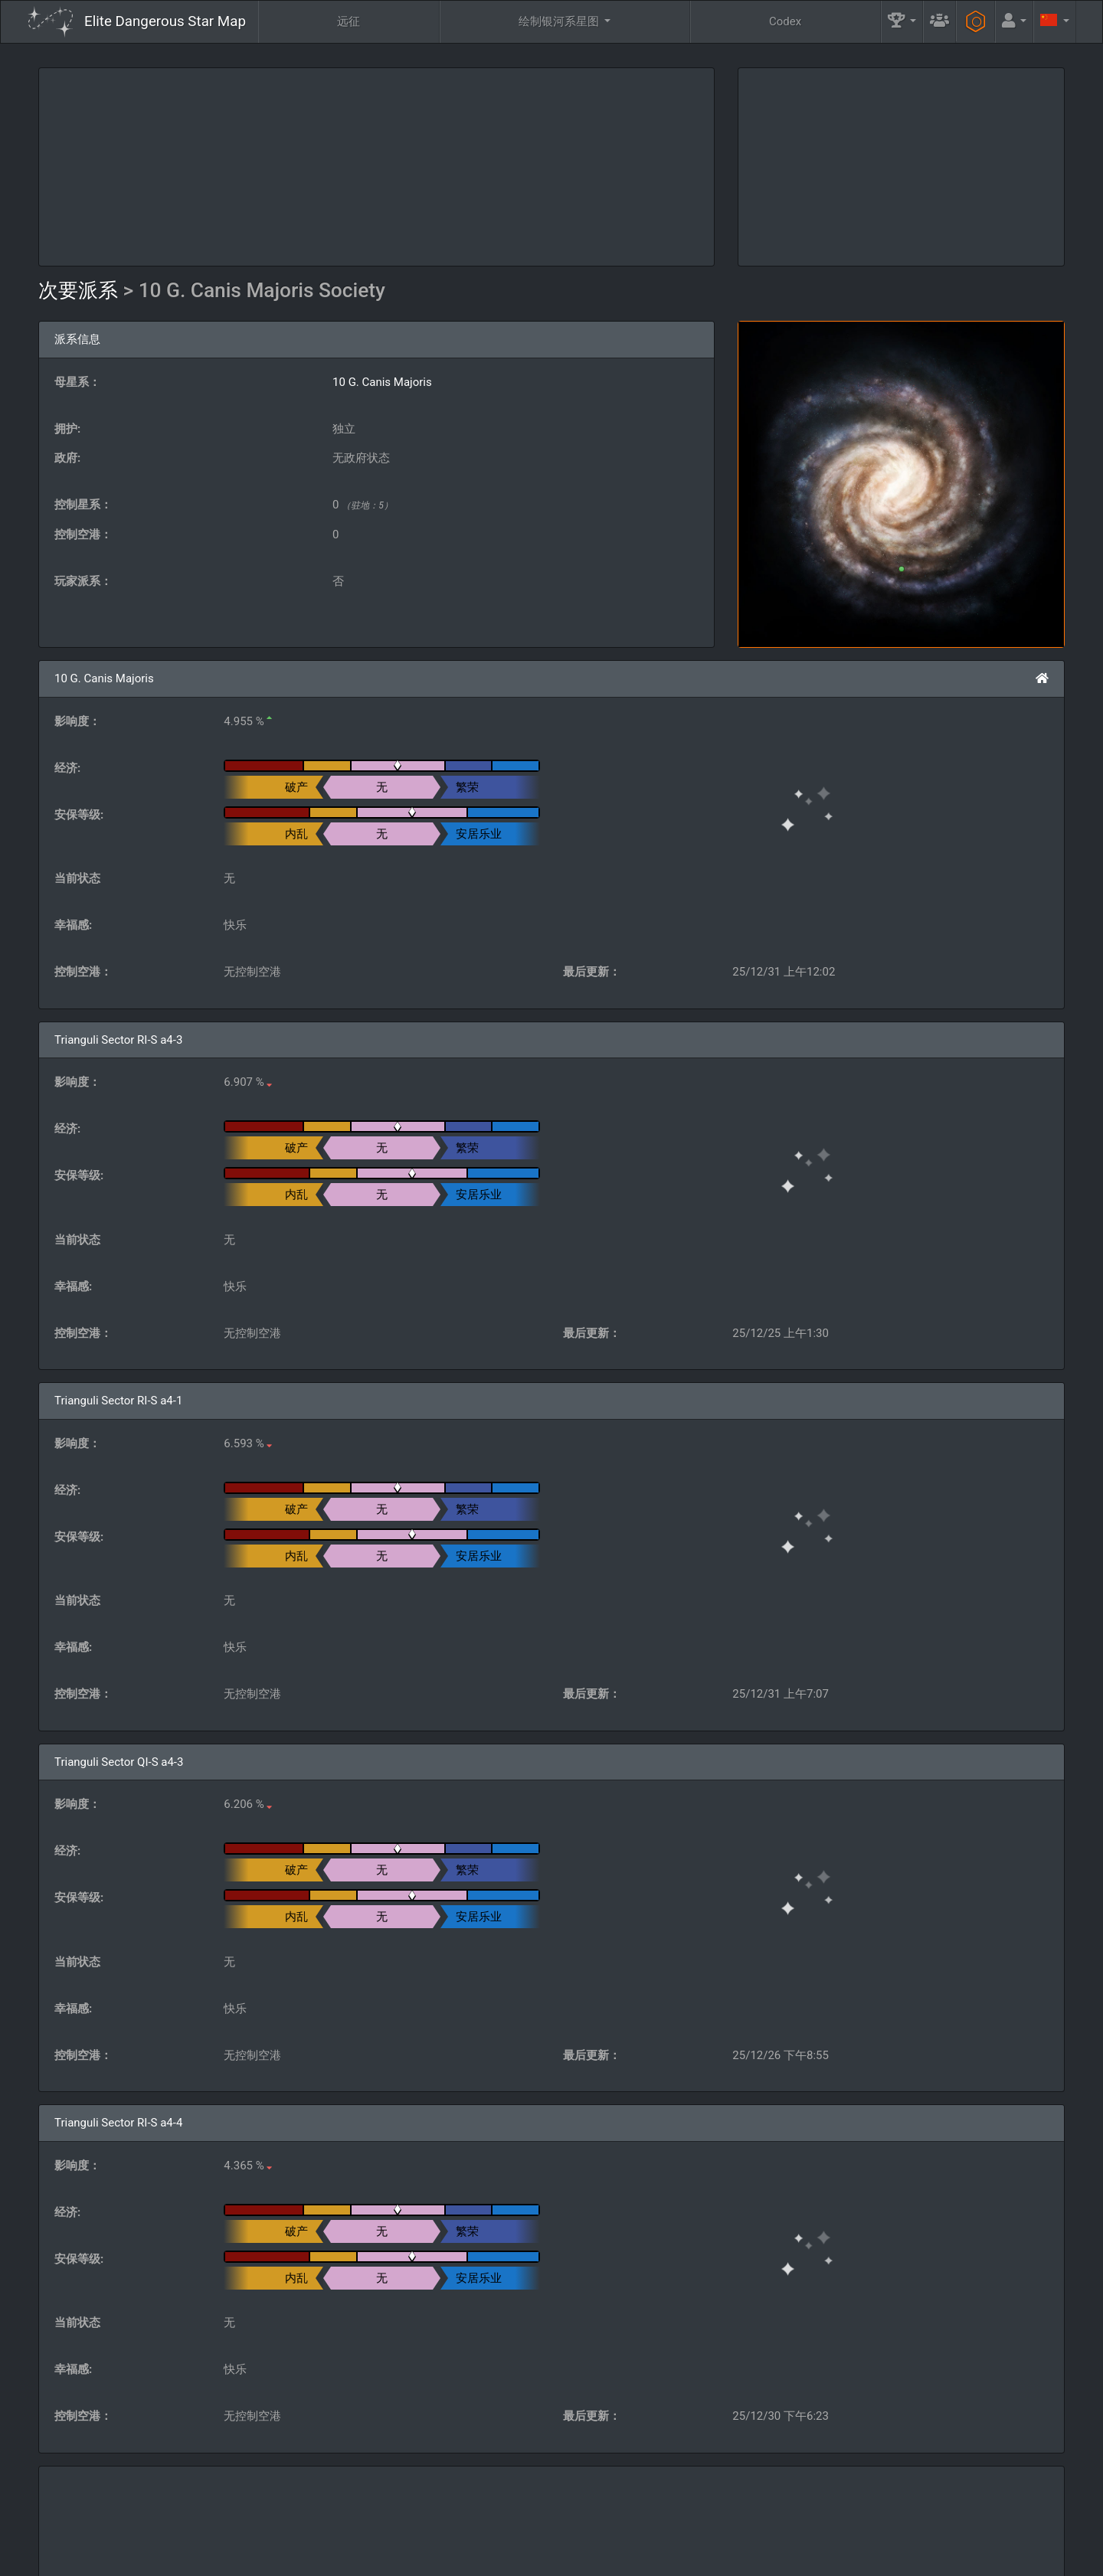 Image resolution: width=1103 pixels, height=2576 pixels. What do you see at coordinates (785, 21) in the screenshot?
I see `Codex` at bounding box center [785, 21].